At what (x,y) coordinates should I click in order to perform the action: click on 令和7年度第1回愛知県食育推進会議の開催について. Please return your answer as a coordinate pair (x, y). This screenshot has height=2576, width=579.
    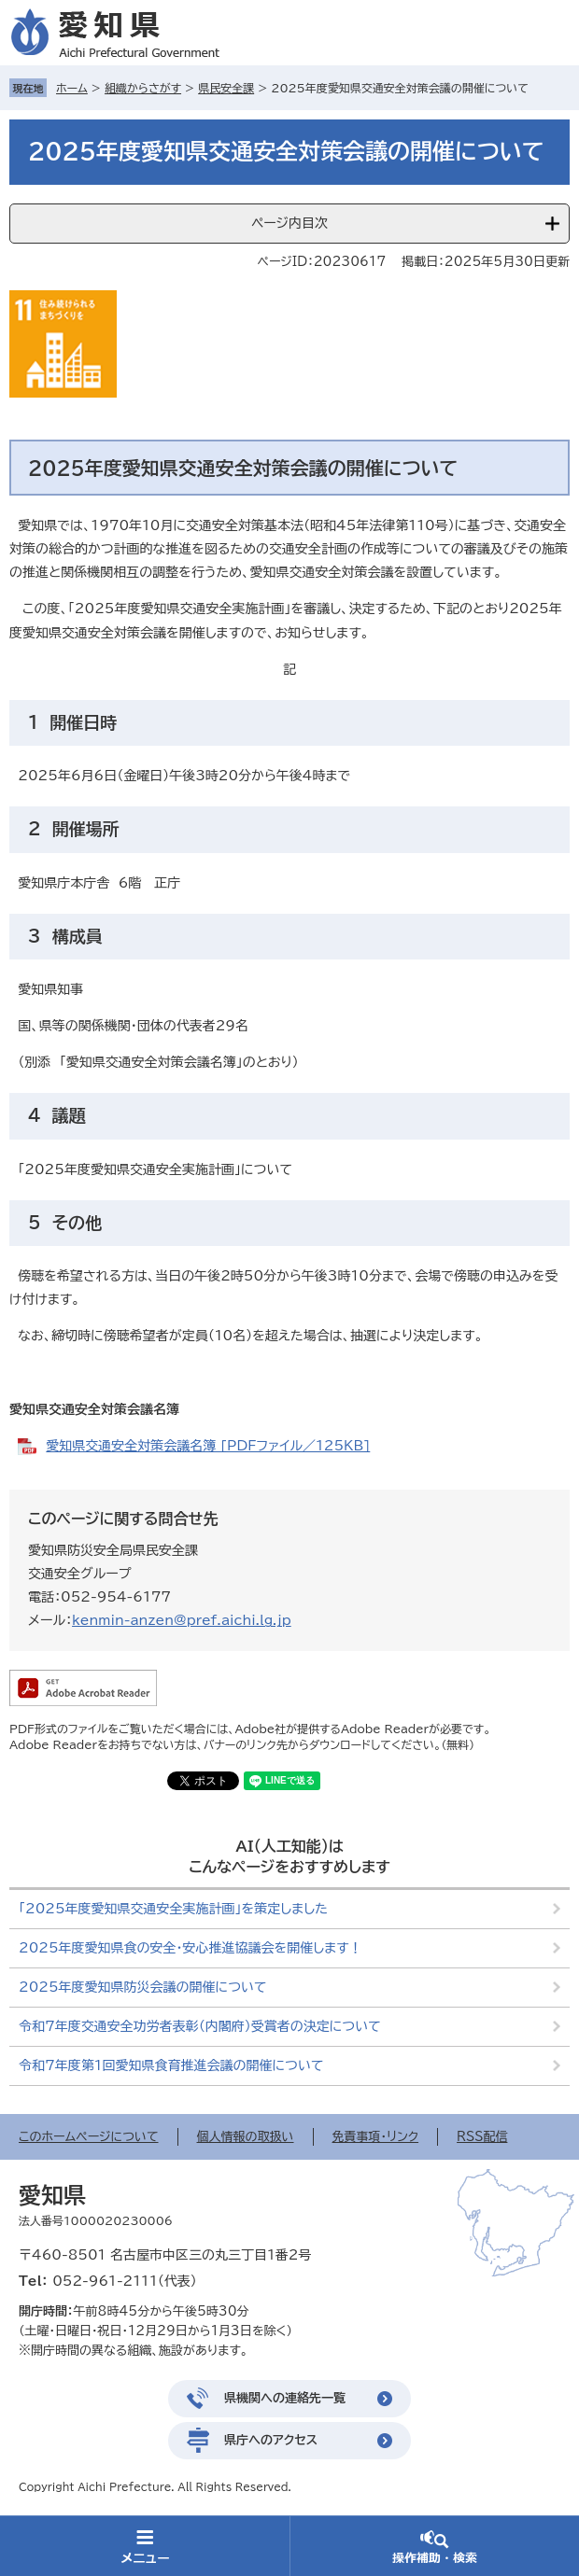
    Looking at the image, I should click on (171, 2065).